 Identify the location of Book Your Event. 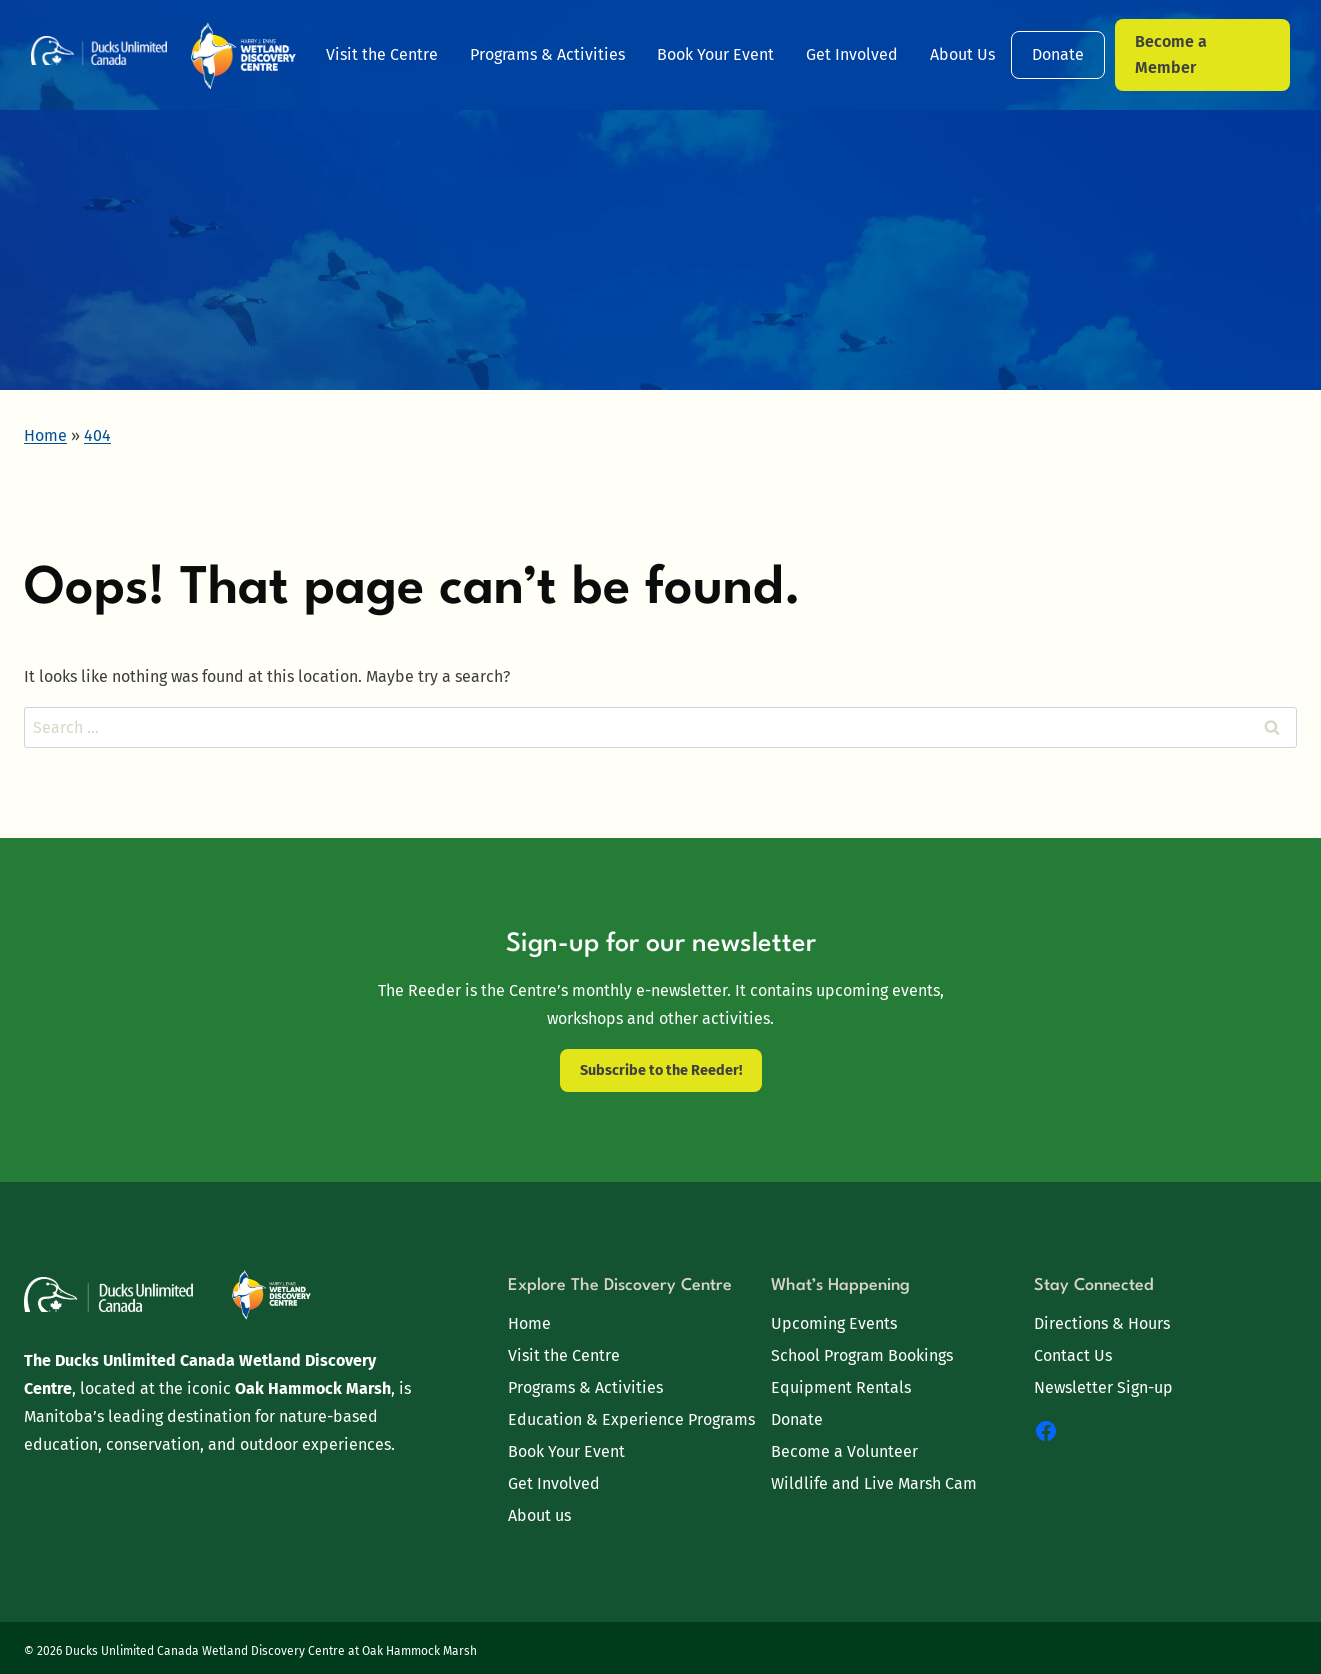
(715, 54).